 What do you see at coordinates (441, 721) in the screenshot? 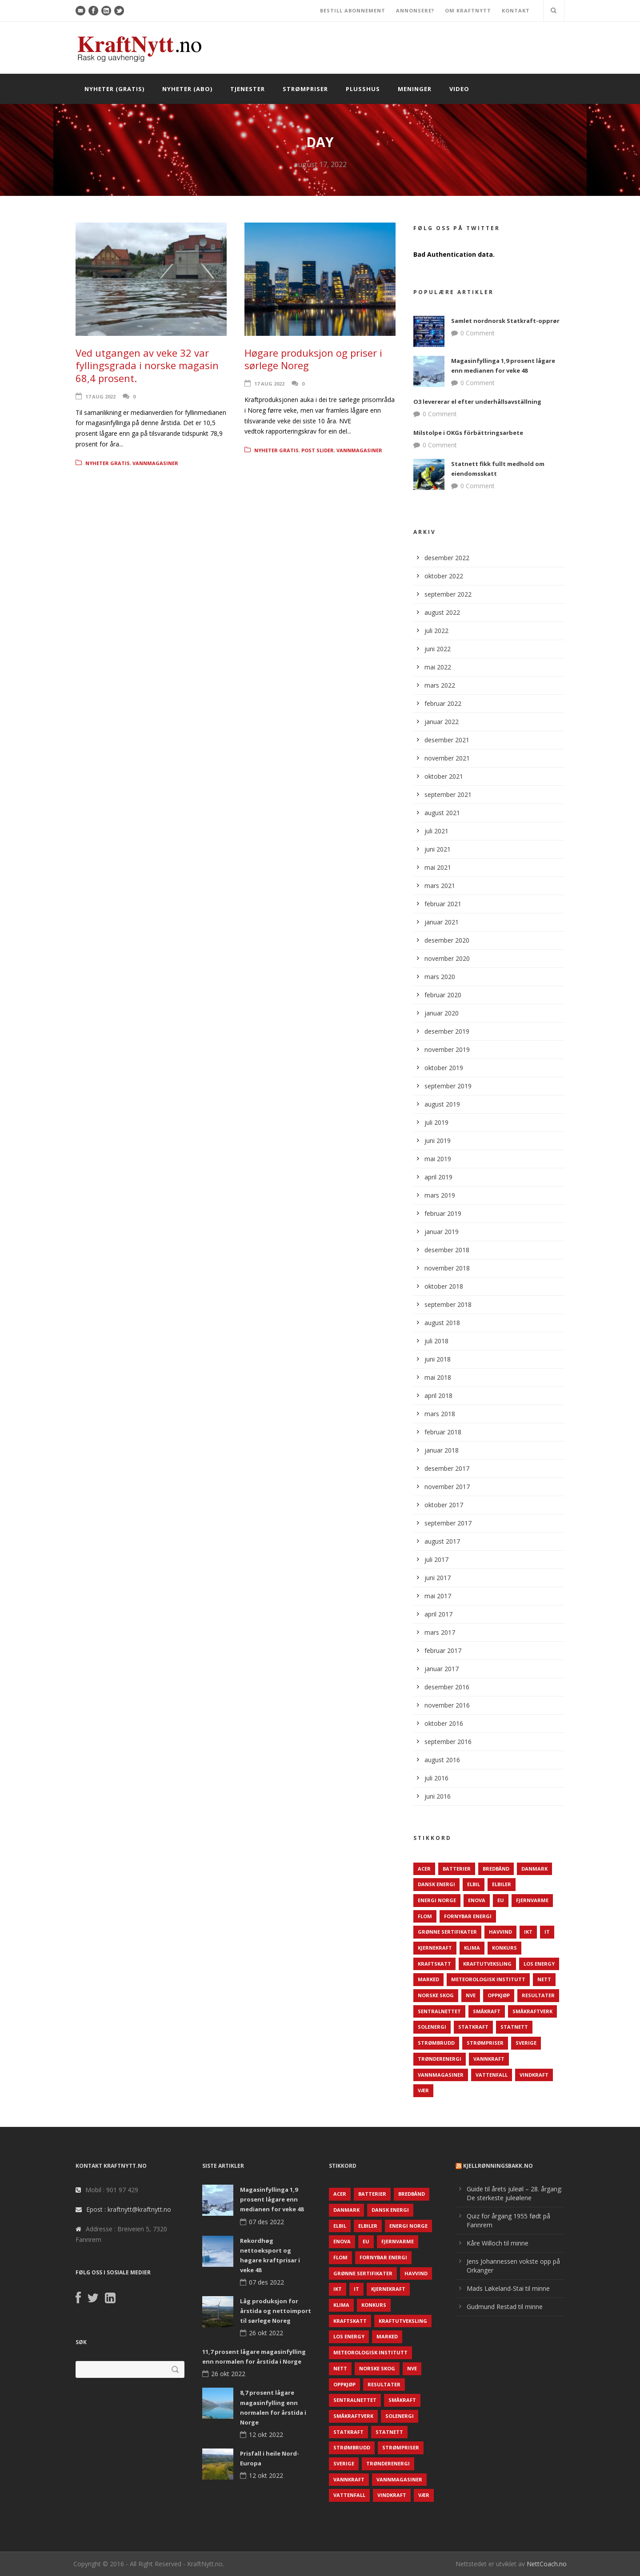
I see `januar 2022` at bounding box center [441, 721].